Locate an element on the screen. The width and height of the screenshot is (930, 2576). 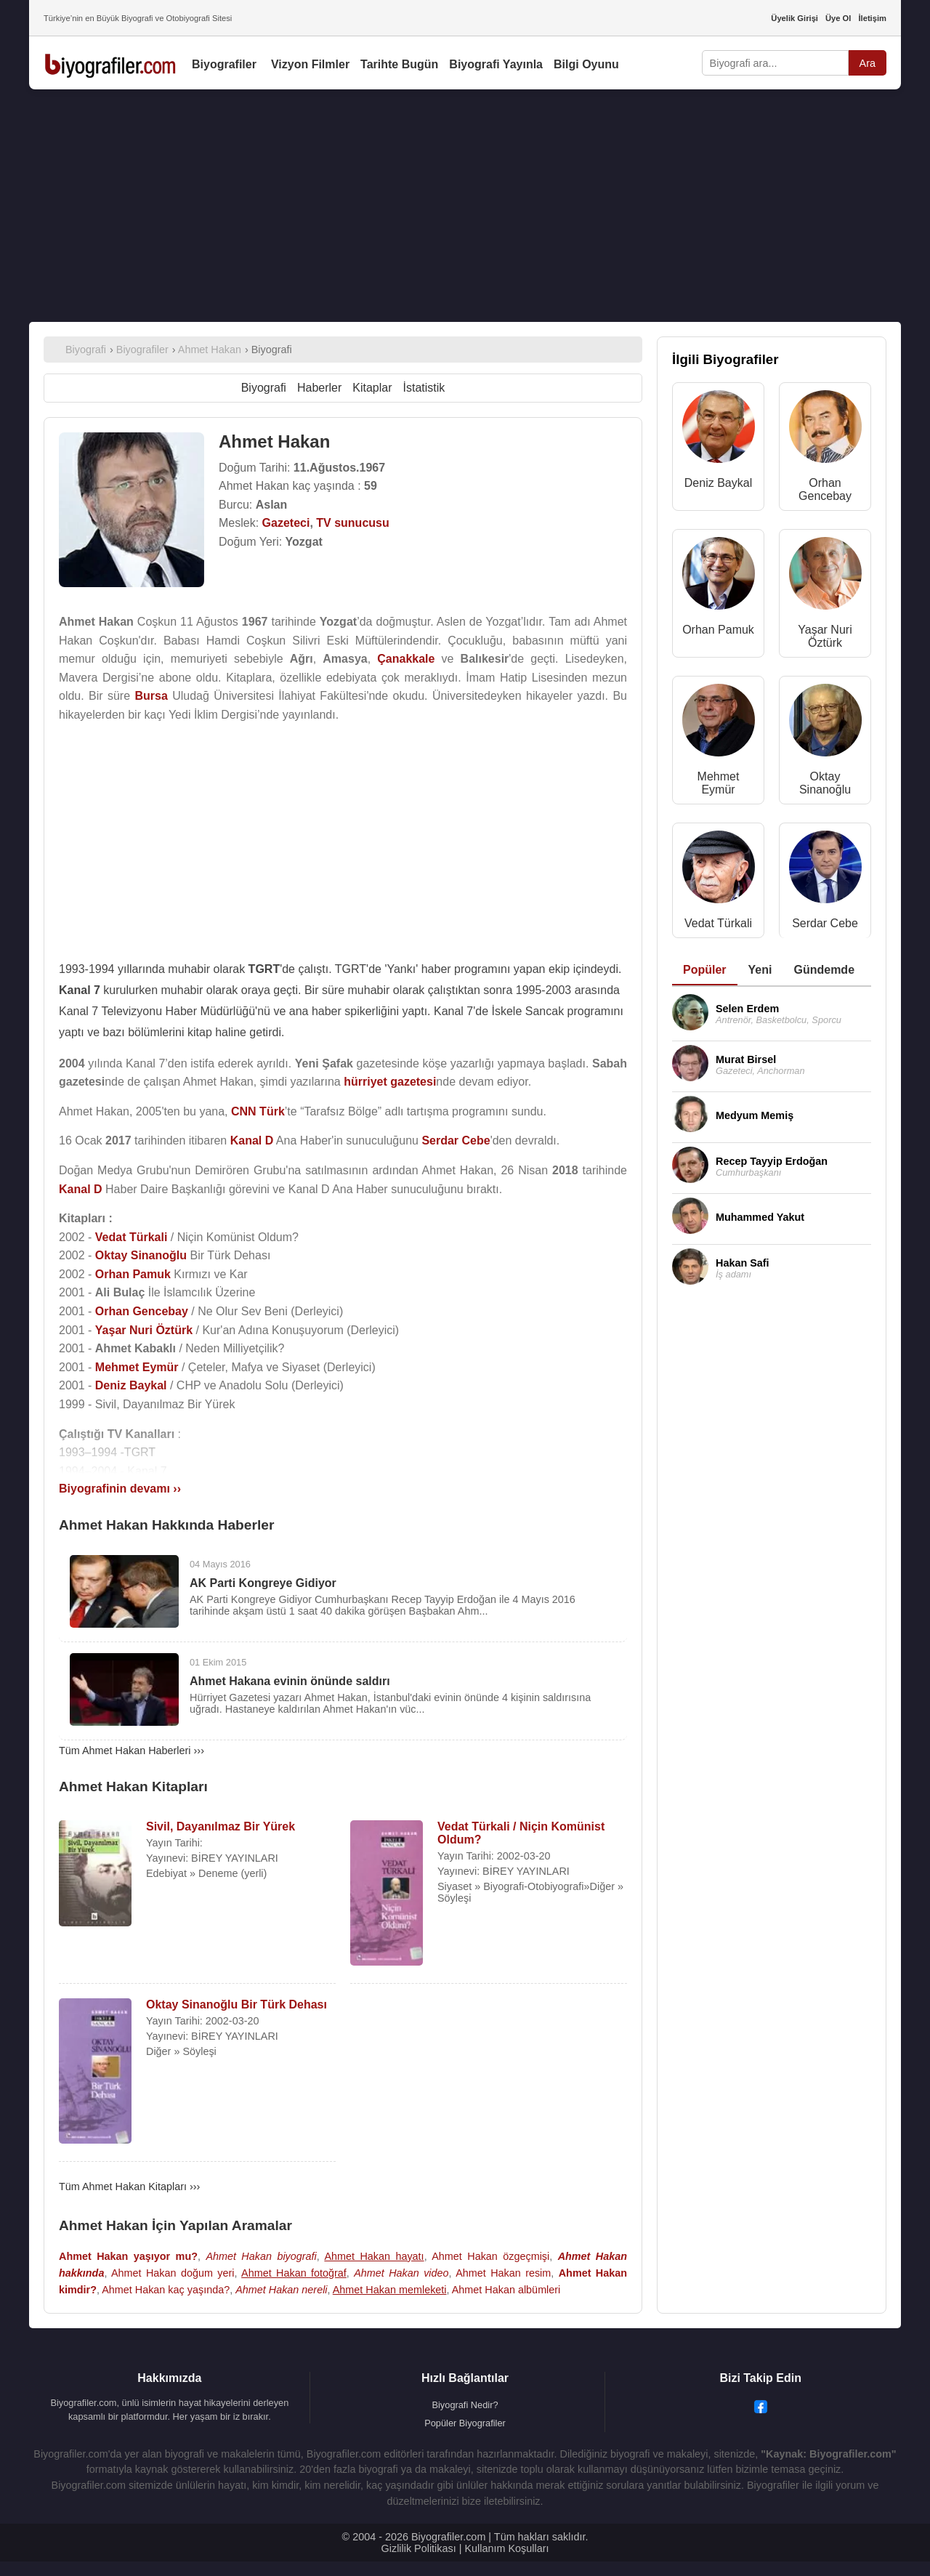
Tarihte Bugün is located at coordinates (399, 64).